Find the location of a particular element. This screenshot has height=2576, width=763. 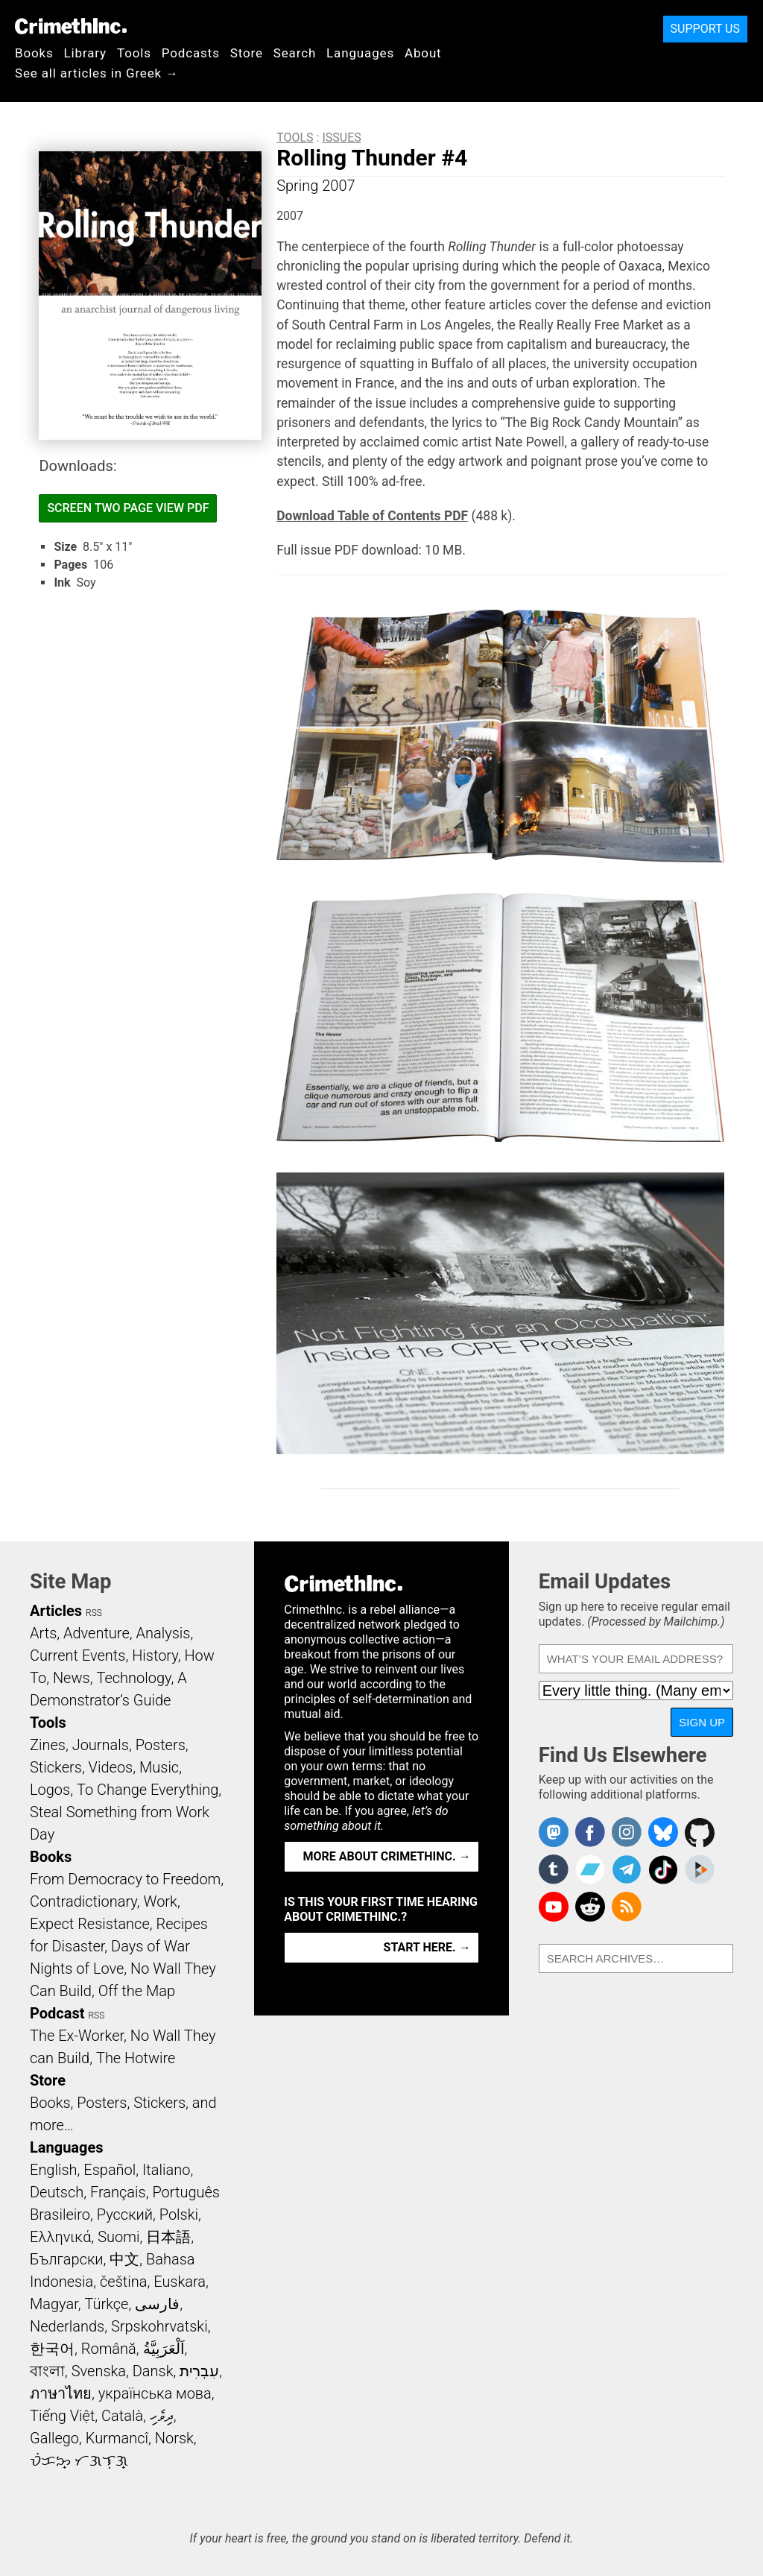

Català is located at coordinates (122, 2416).